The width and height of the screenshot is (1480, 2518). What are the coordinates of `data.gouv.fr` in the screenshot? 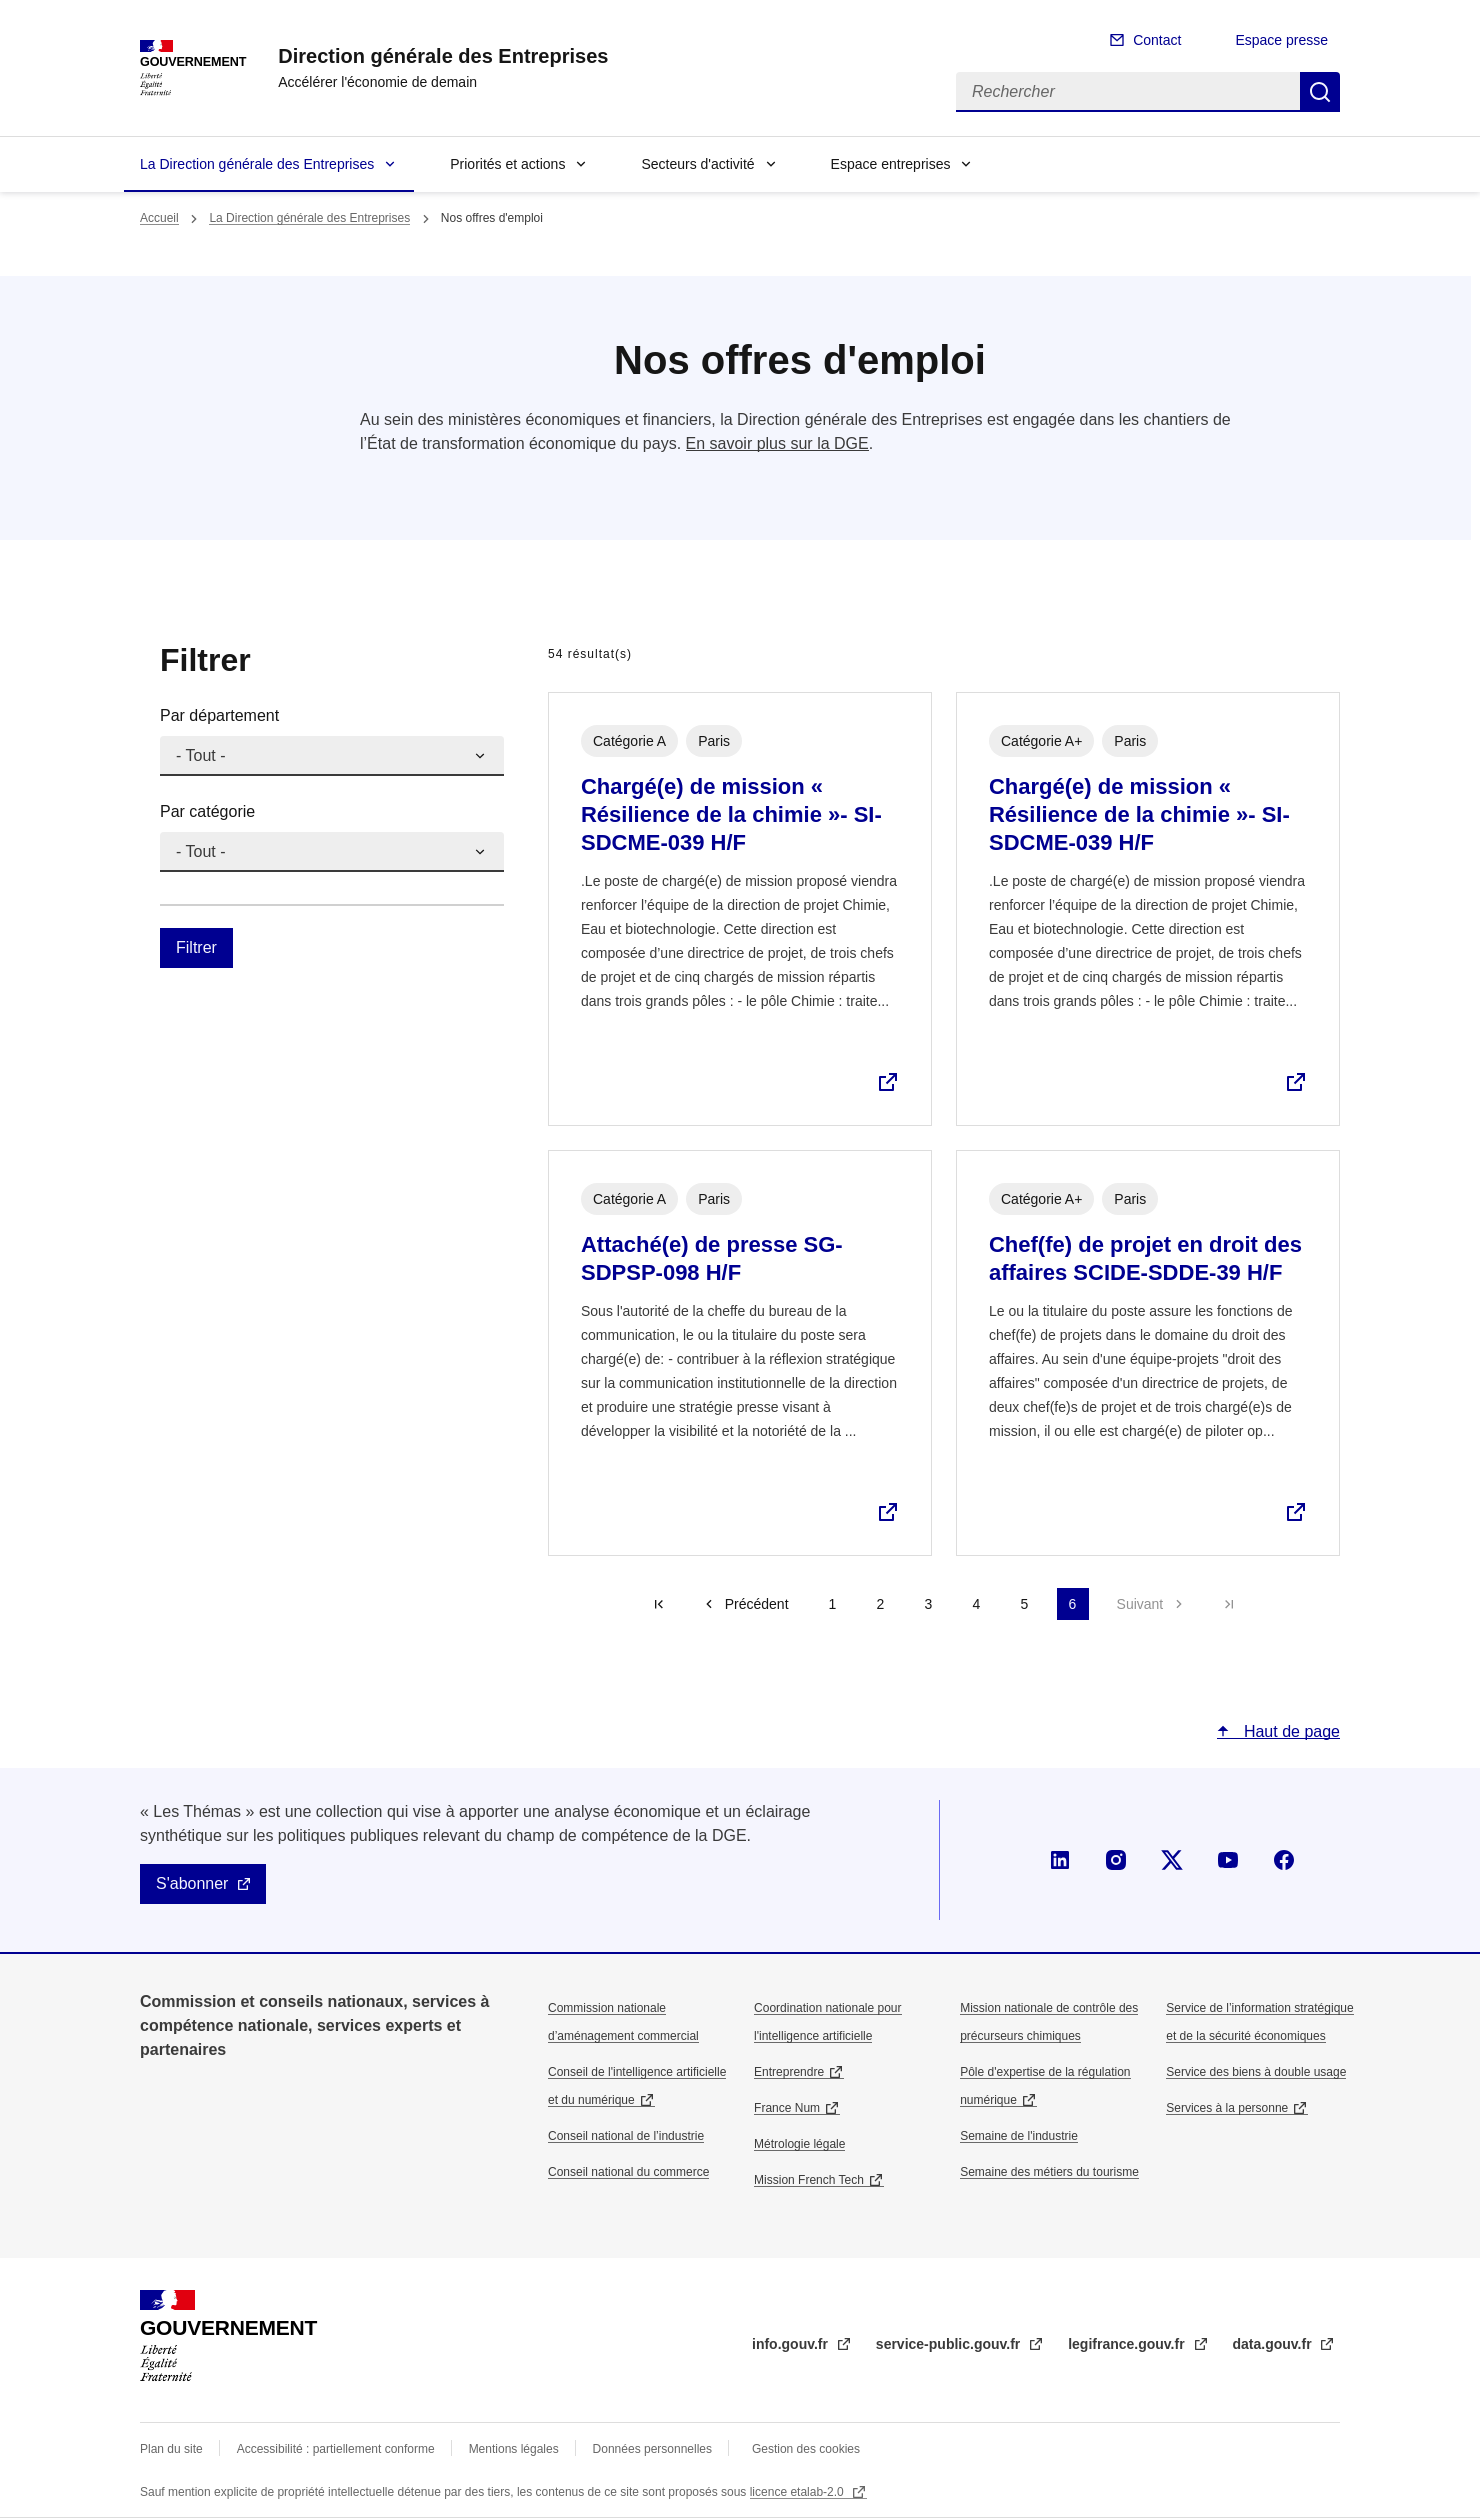 It's located at (1274, 2344).